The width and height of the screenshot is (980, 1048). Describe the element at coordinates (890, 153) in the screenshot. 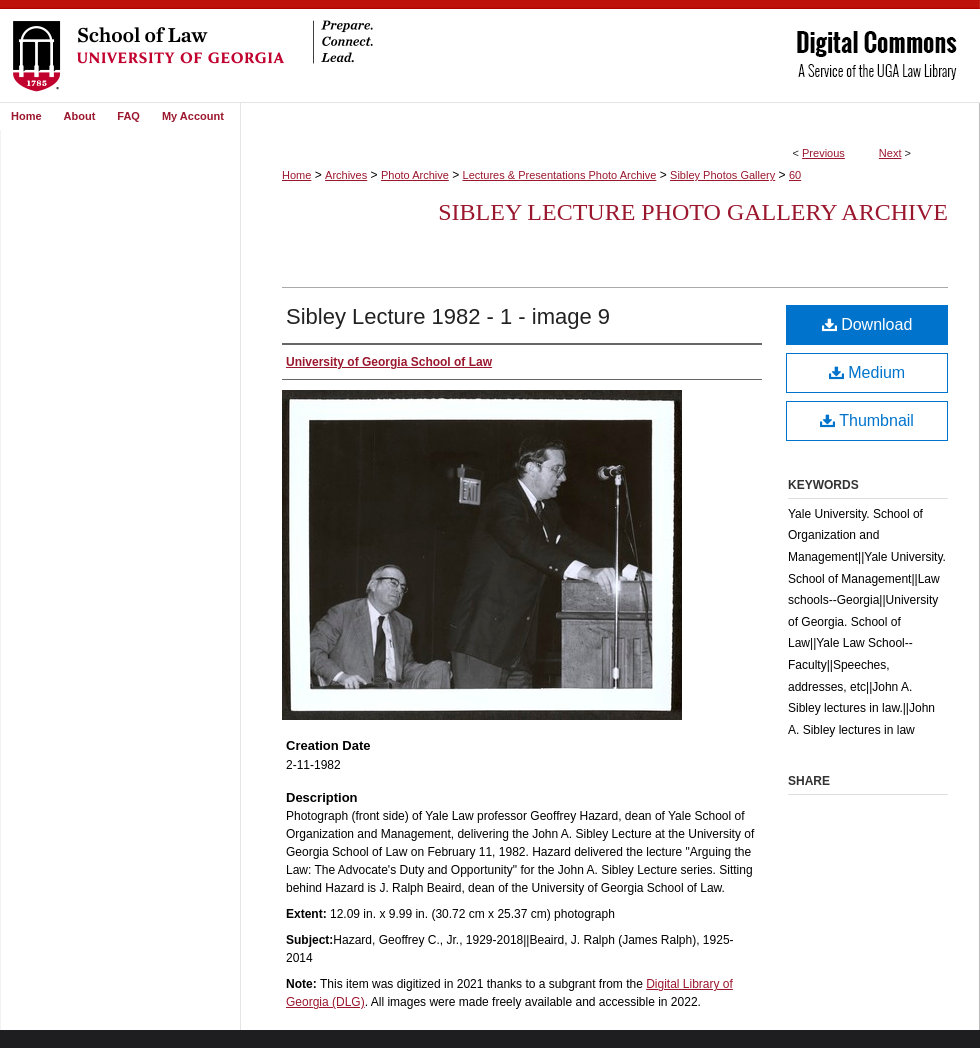

I see `Next` at that location.